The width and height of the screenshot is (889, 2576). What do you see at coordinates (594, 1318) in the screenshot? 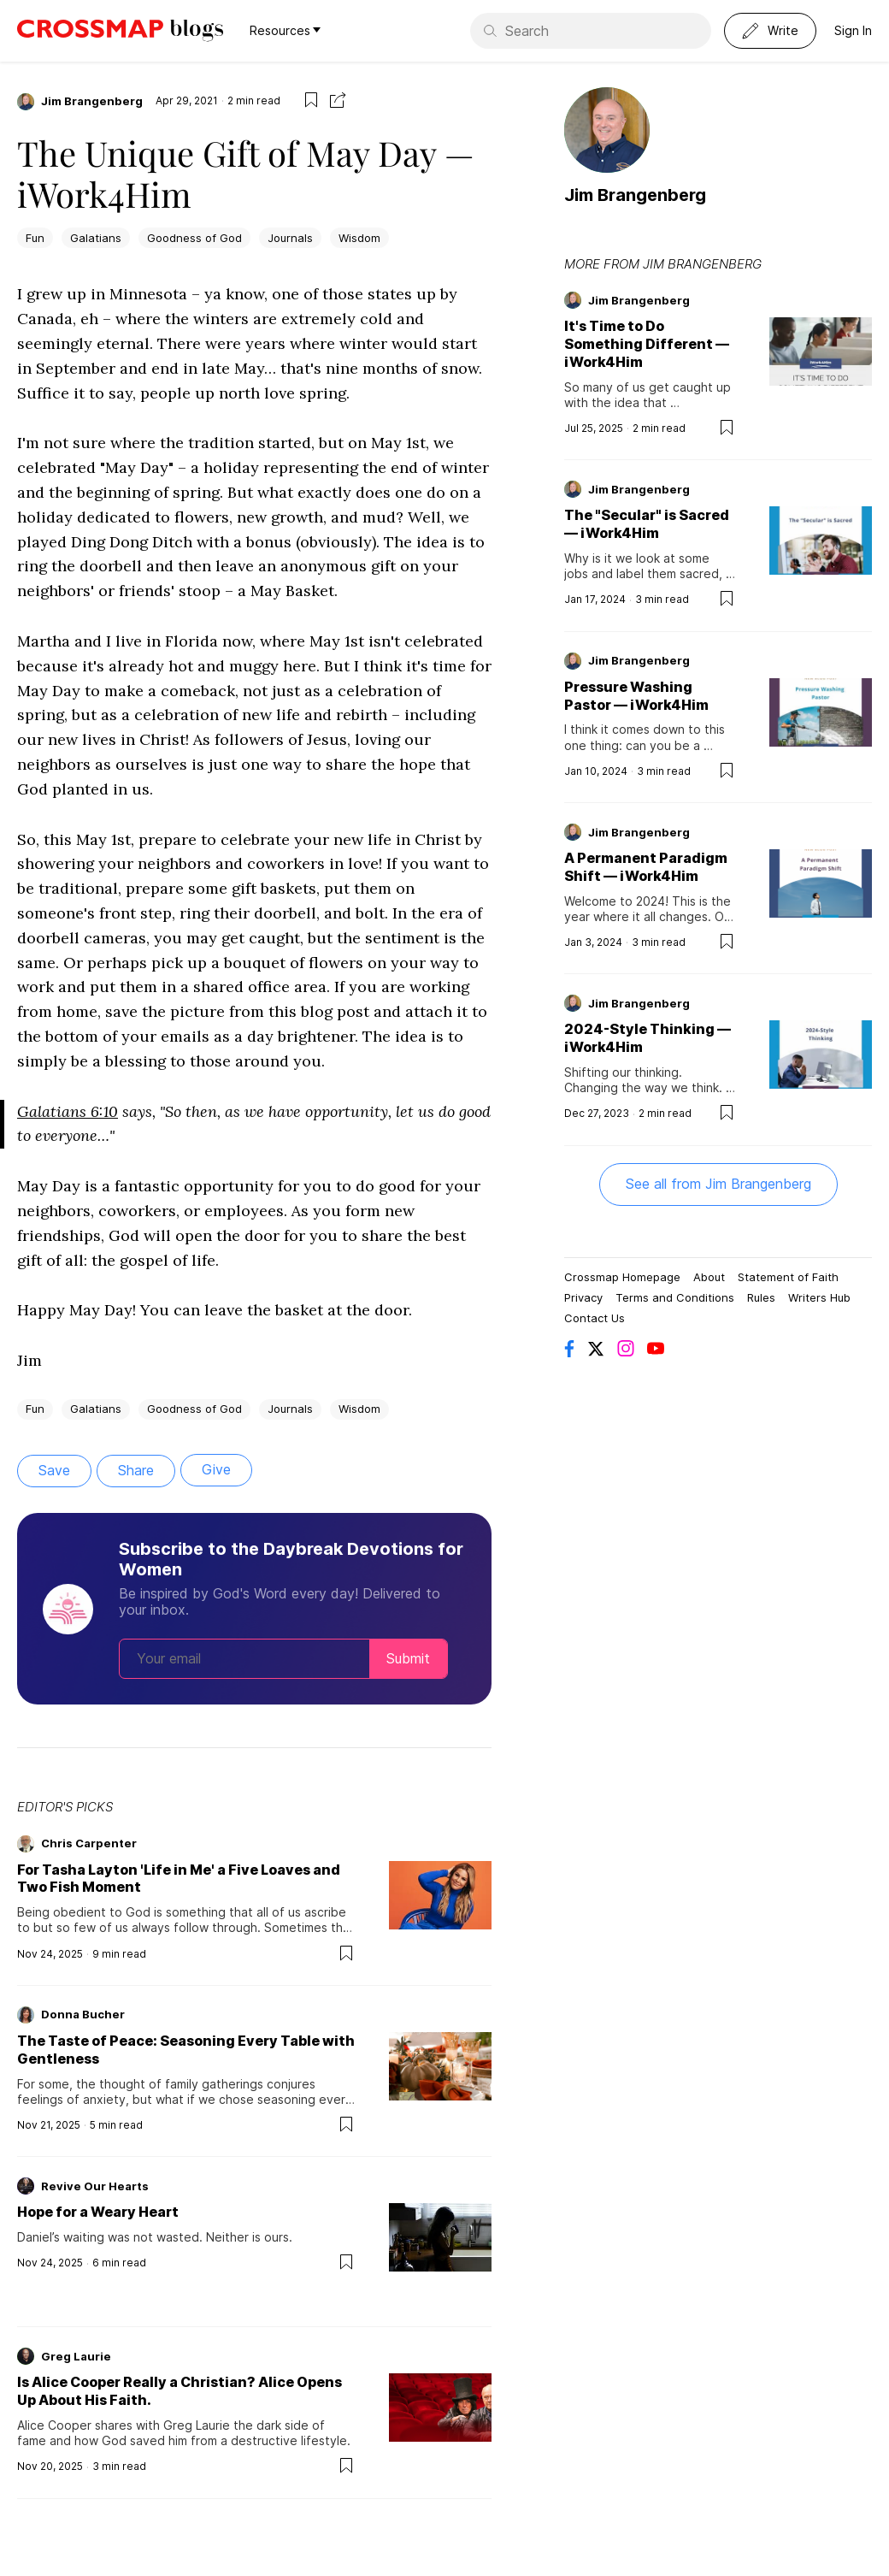
I see `Contact Us` at bounding box center [594, 1318].